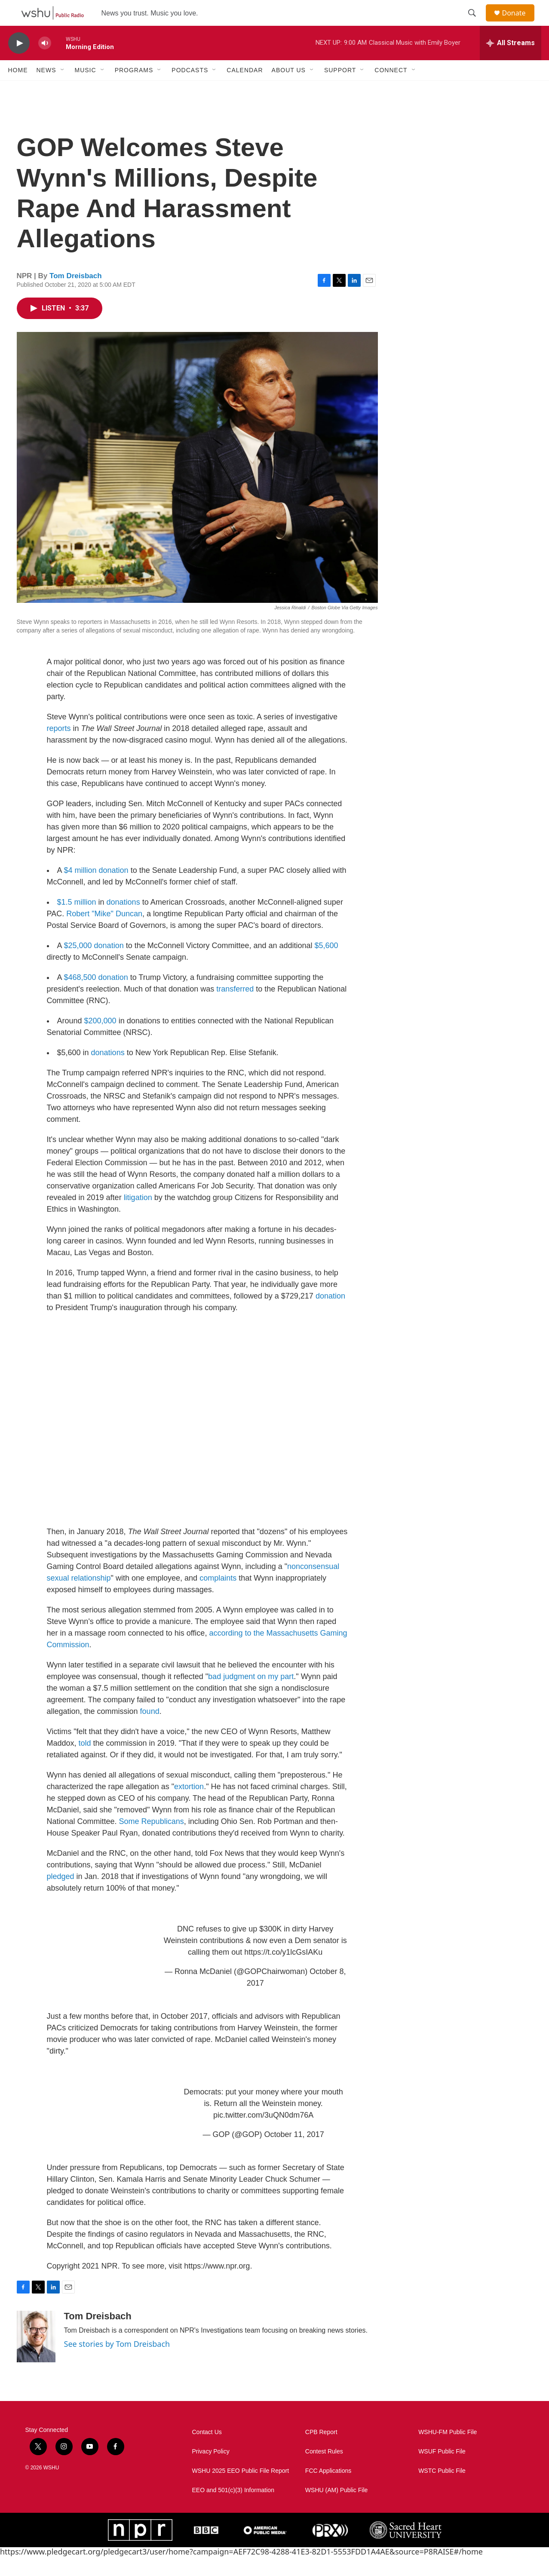  I want to click on $200,000, so click(100, 1040).